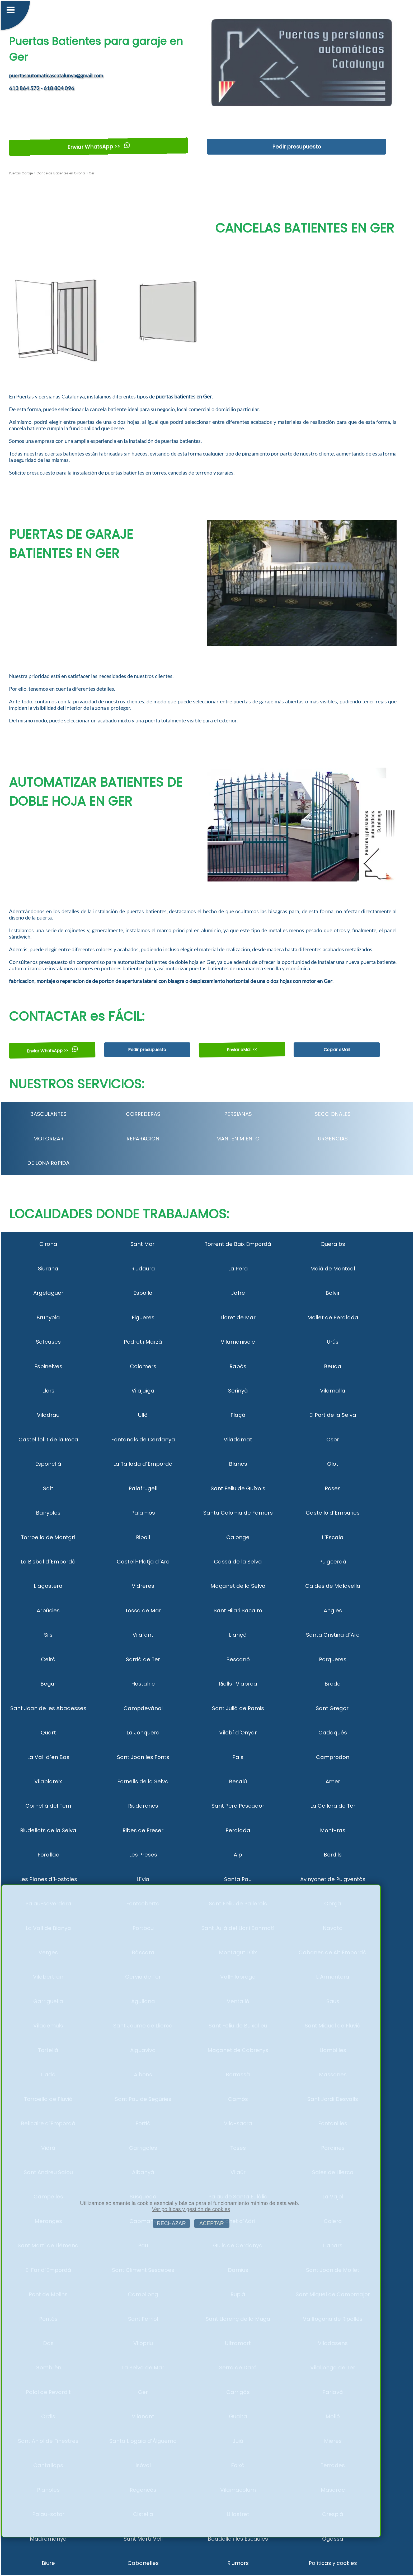 Image resolution: width=414 pixels, height=2576 pixels. I want to click on Santa Coloma de Farners, so click(238, 1512).